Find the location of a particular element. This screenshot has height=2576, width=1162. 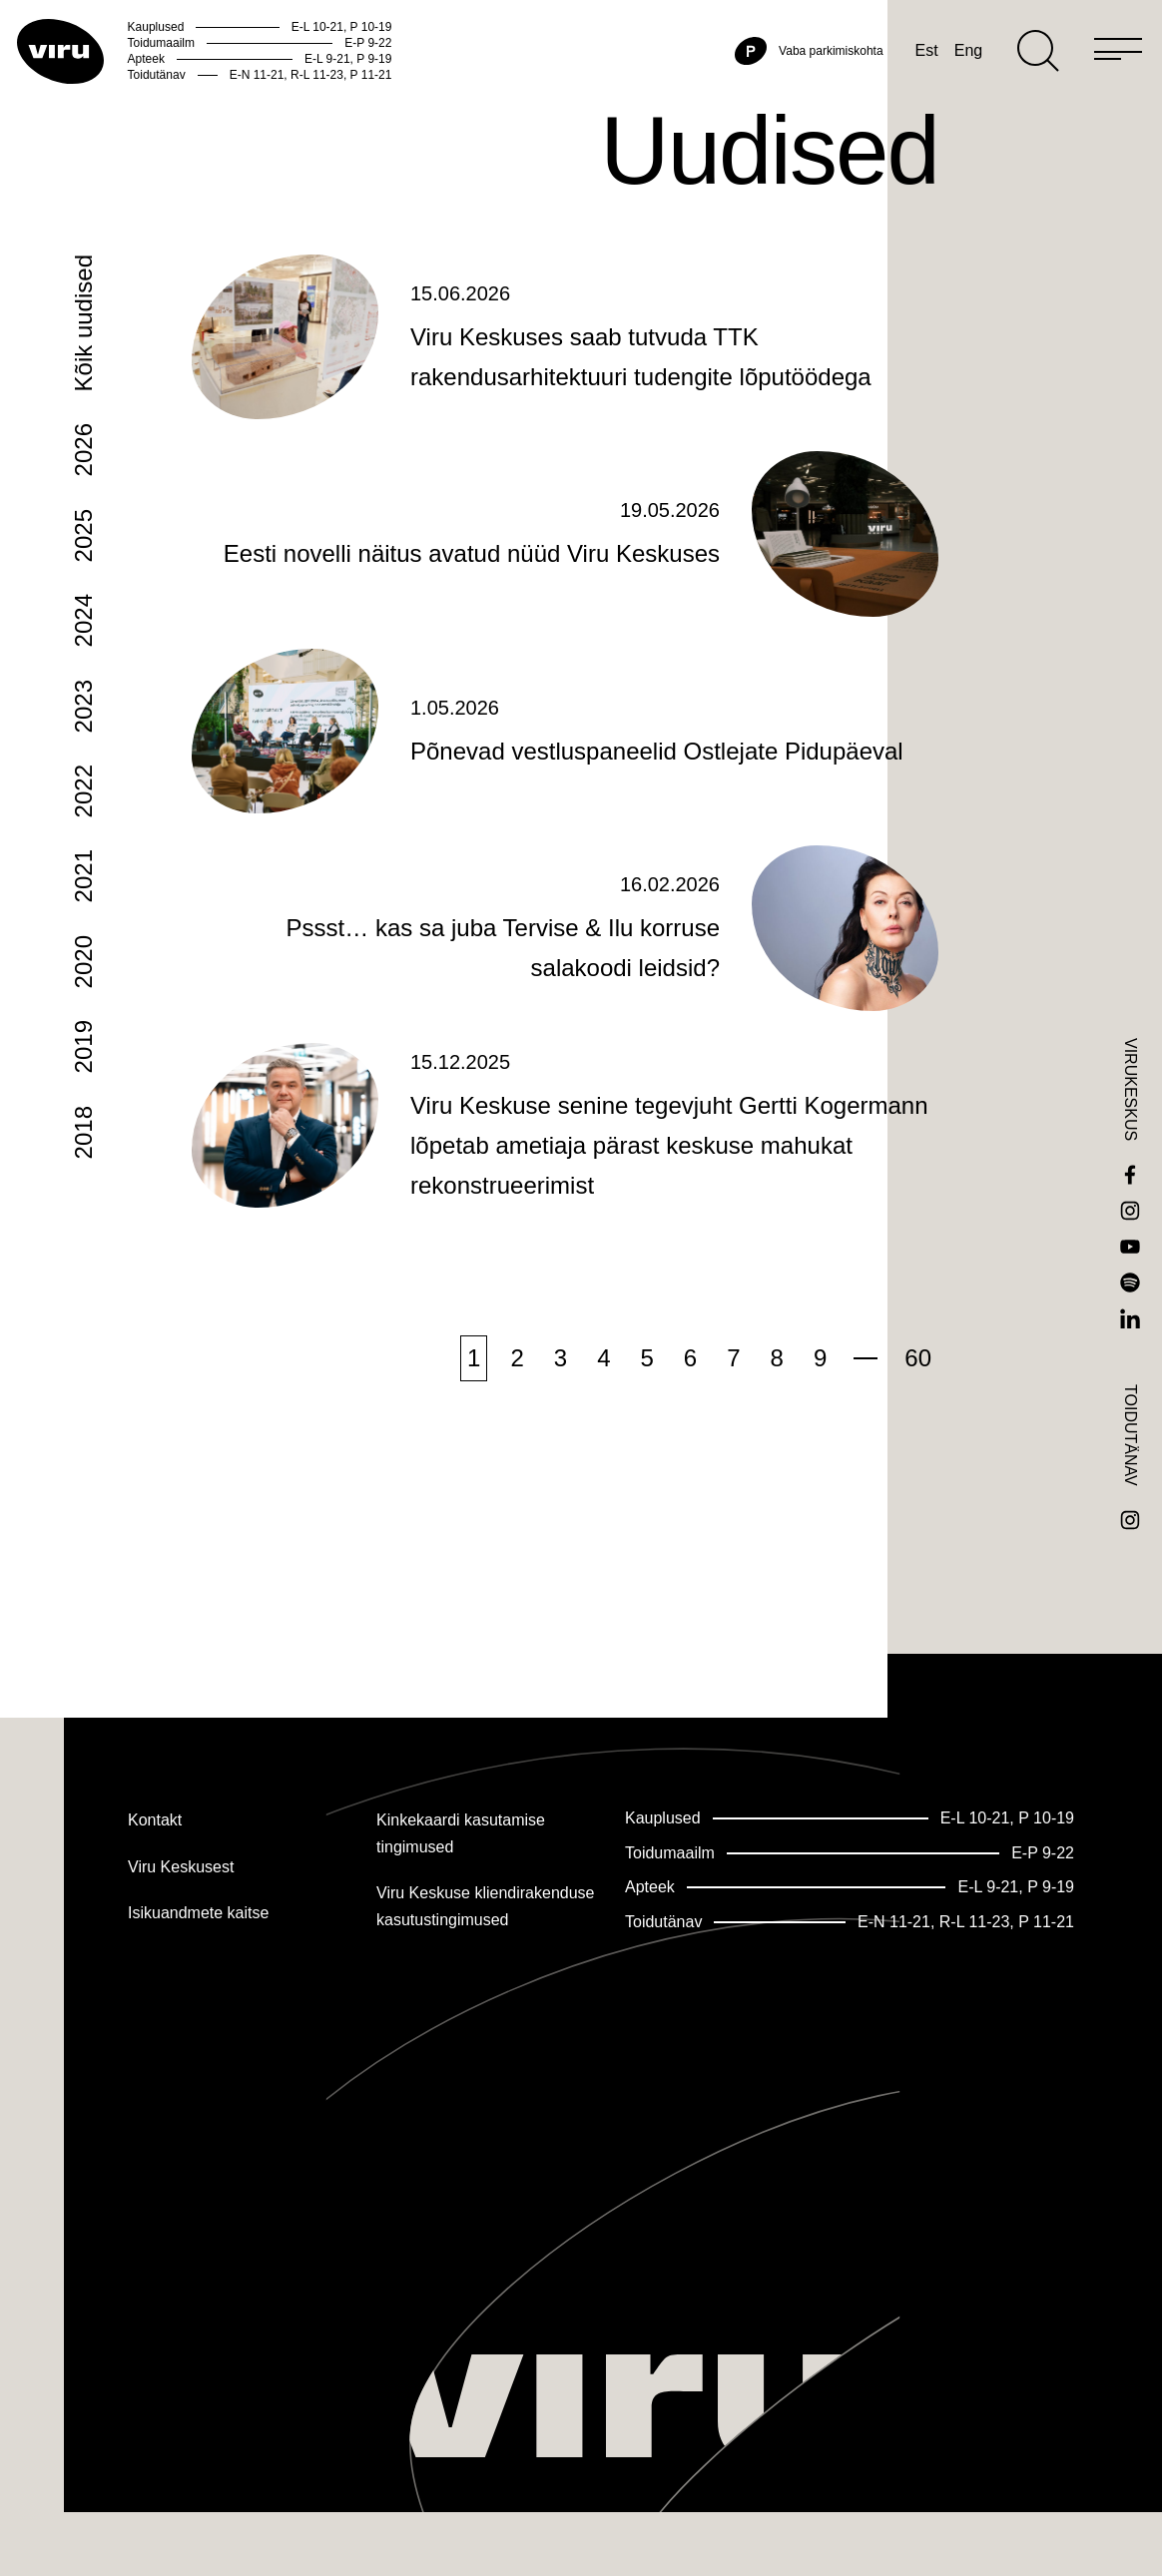

2018 is located at coordinates (83, 1213).